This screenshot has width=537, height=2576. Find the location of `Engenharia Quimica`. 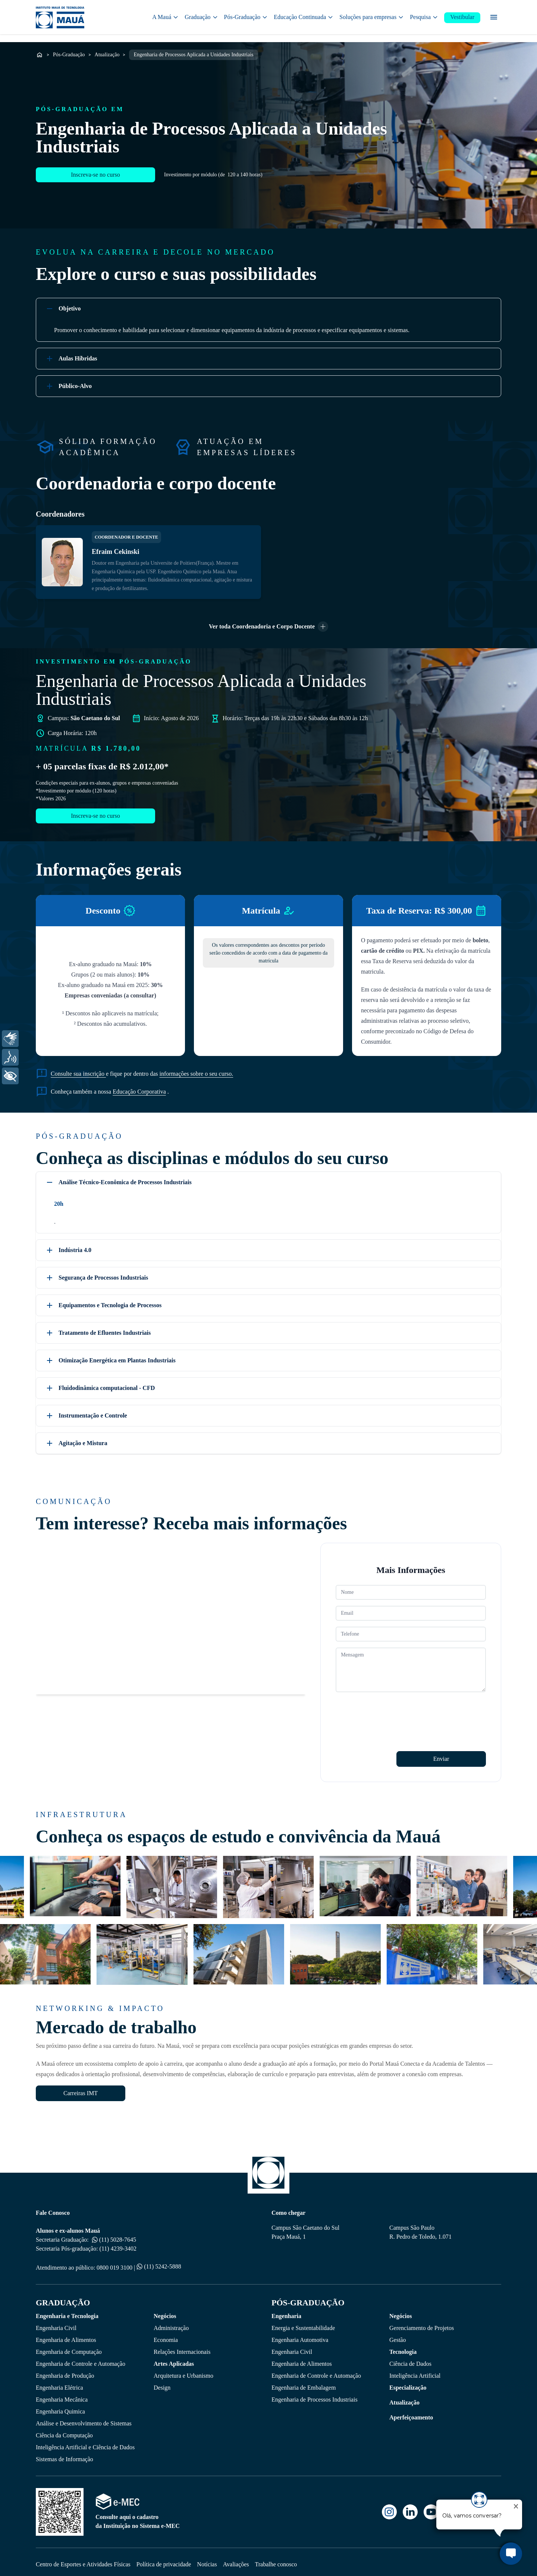

Engenharia Quimica is located at coordinates (60, 2406).